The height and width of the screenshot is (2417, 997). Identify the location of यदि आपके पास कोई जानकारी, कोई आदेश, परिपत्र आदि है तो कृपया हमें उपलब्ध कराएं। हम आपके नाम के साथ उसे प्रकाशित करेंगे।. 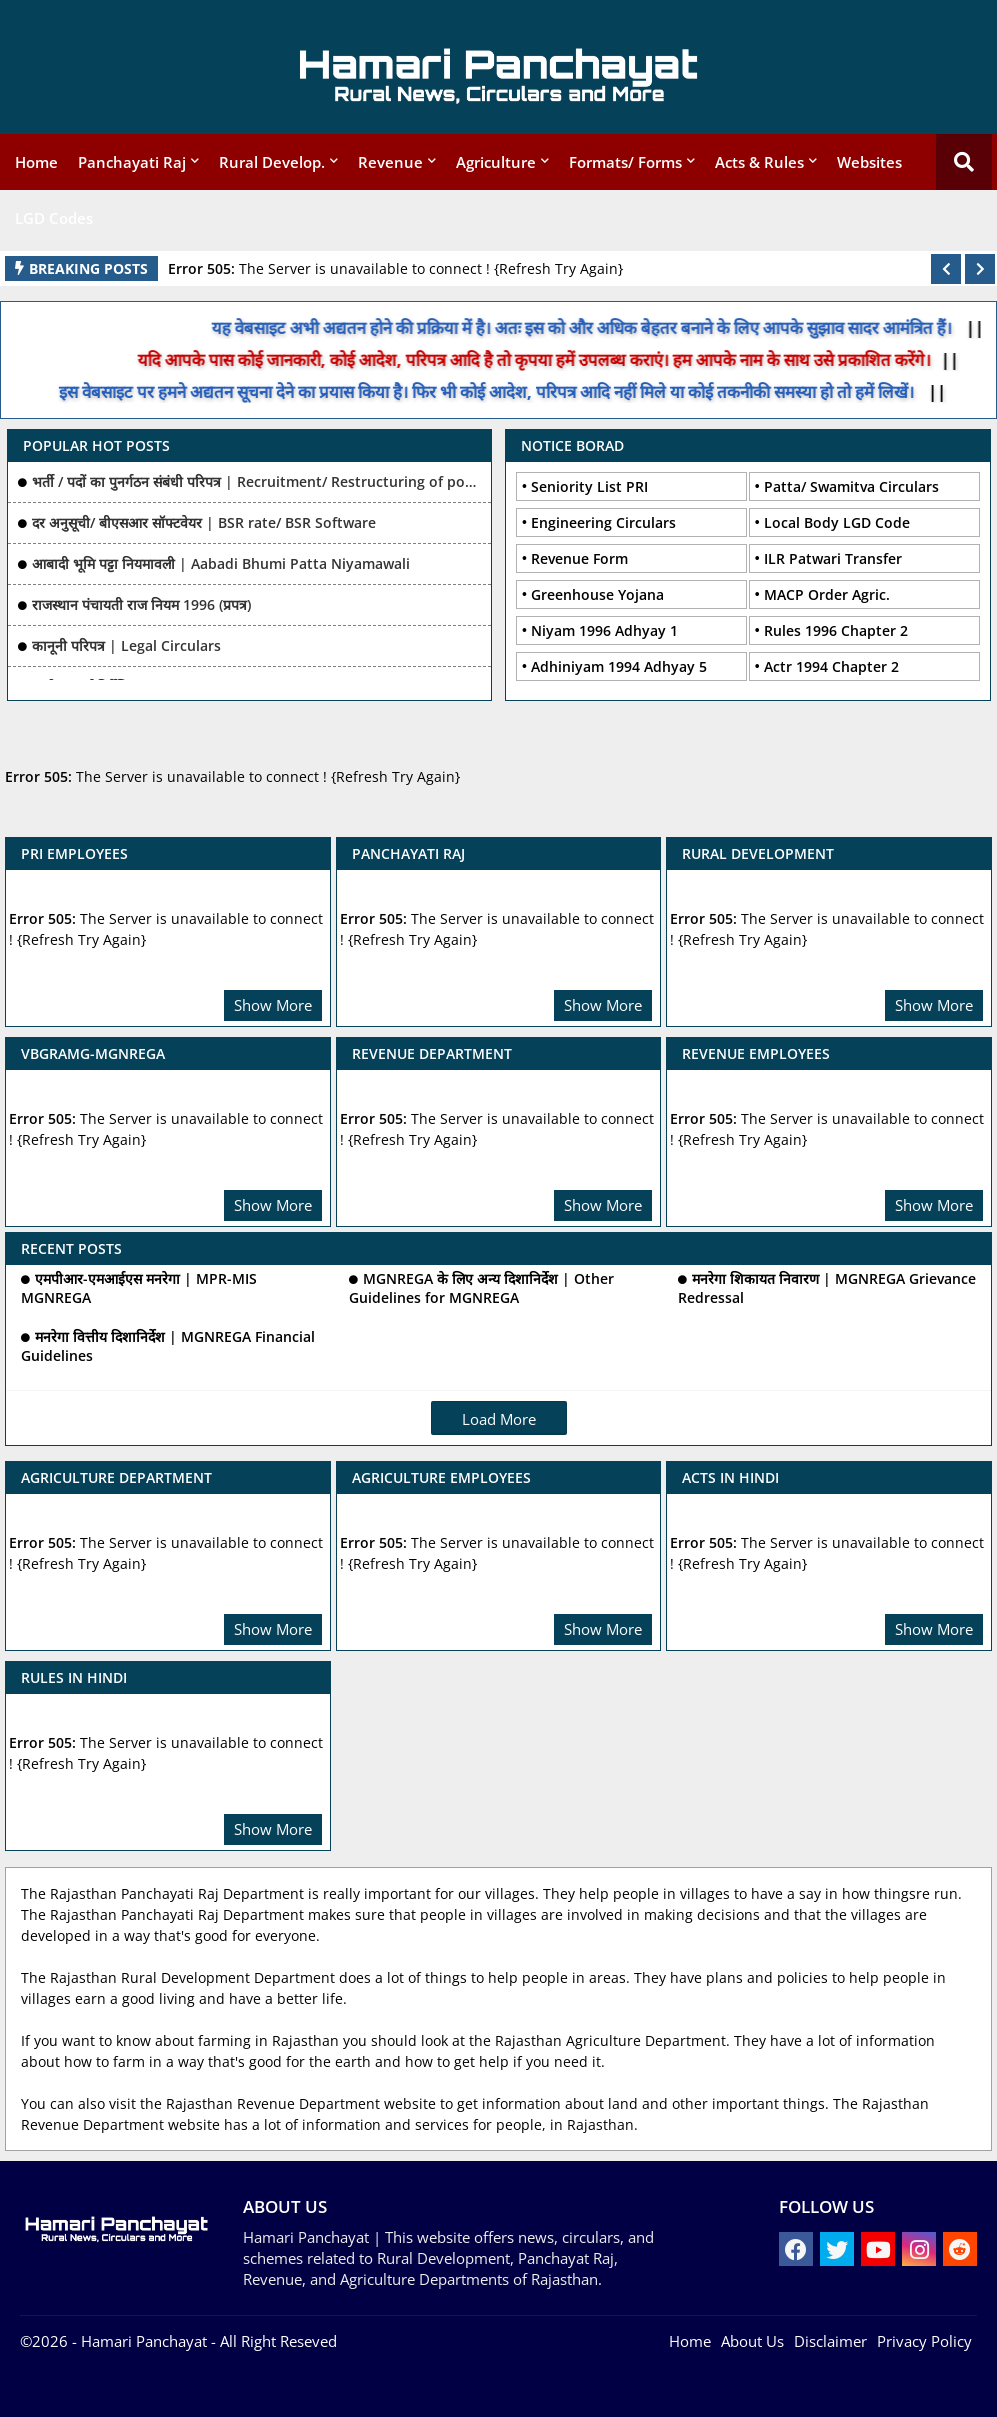
(546, 359).